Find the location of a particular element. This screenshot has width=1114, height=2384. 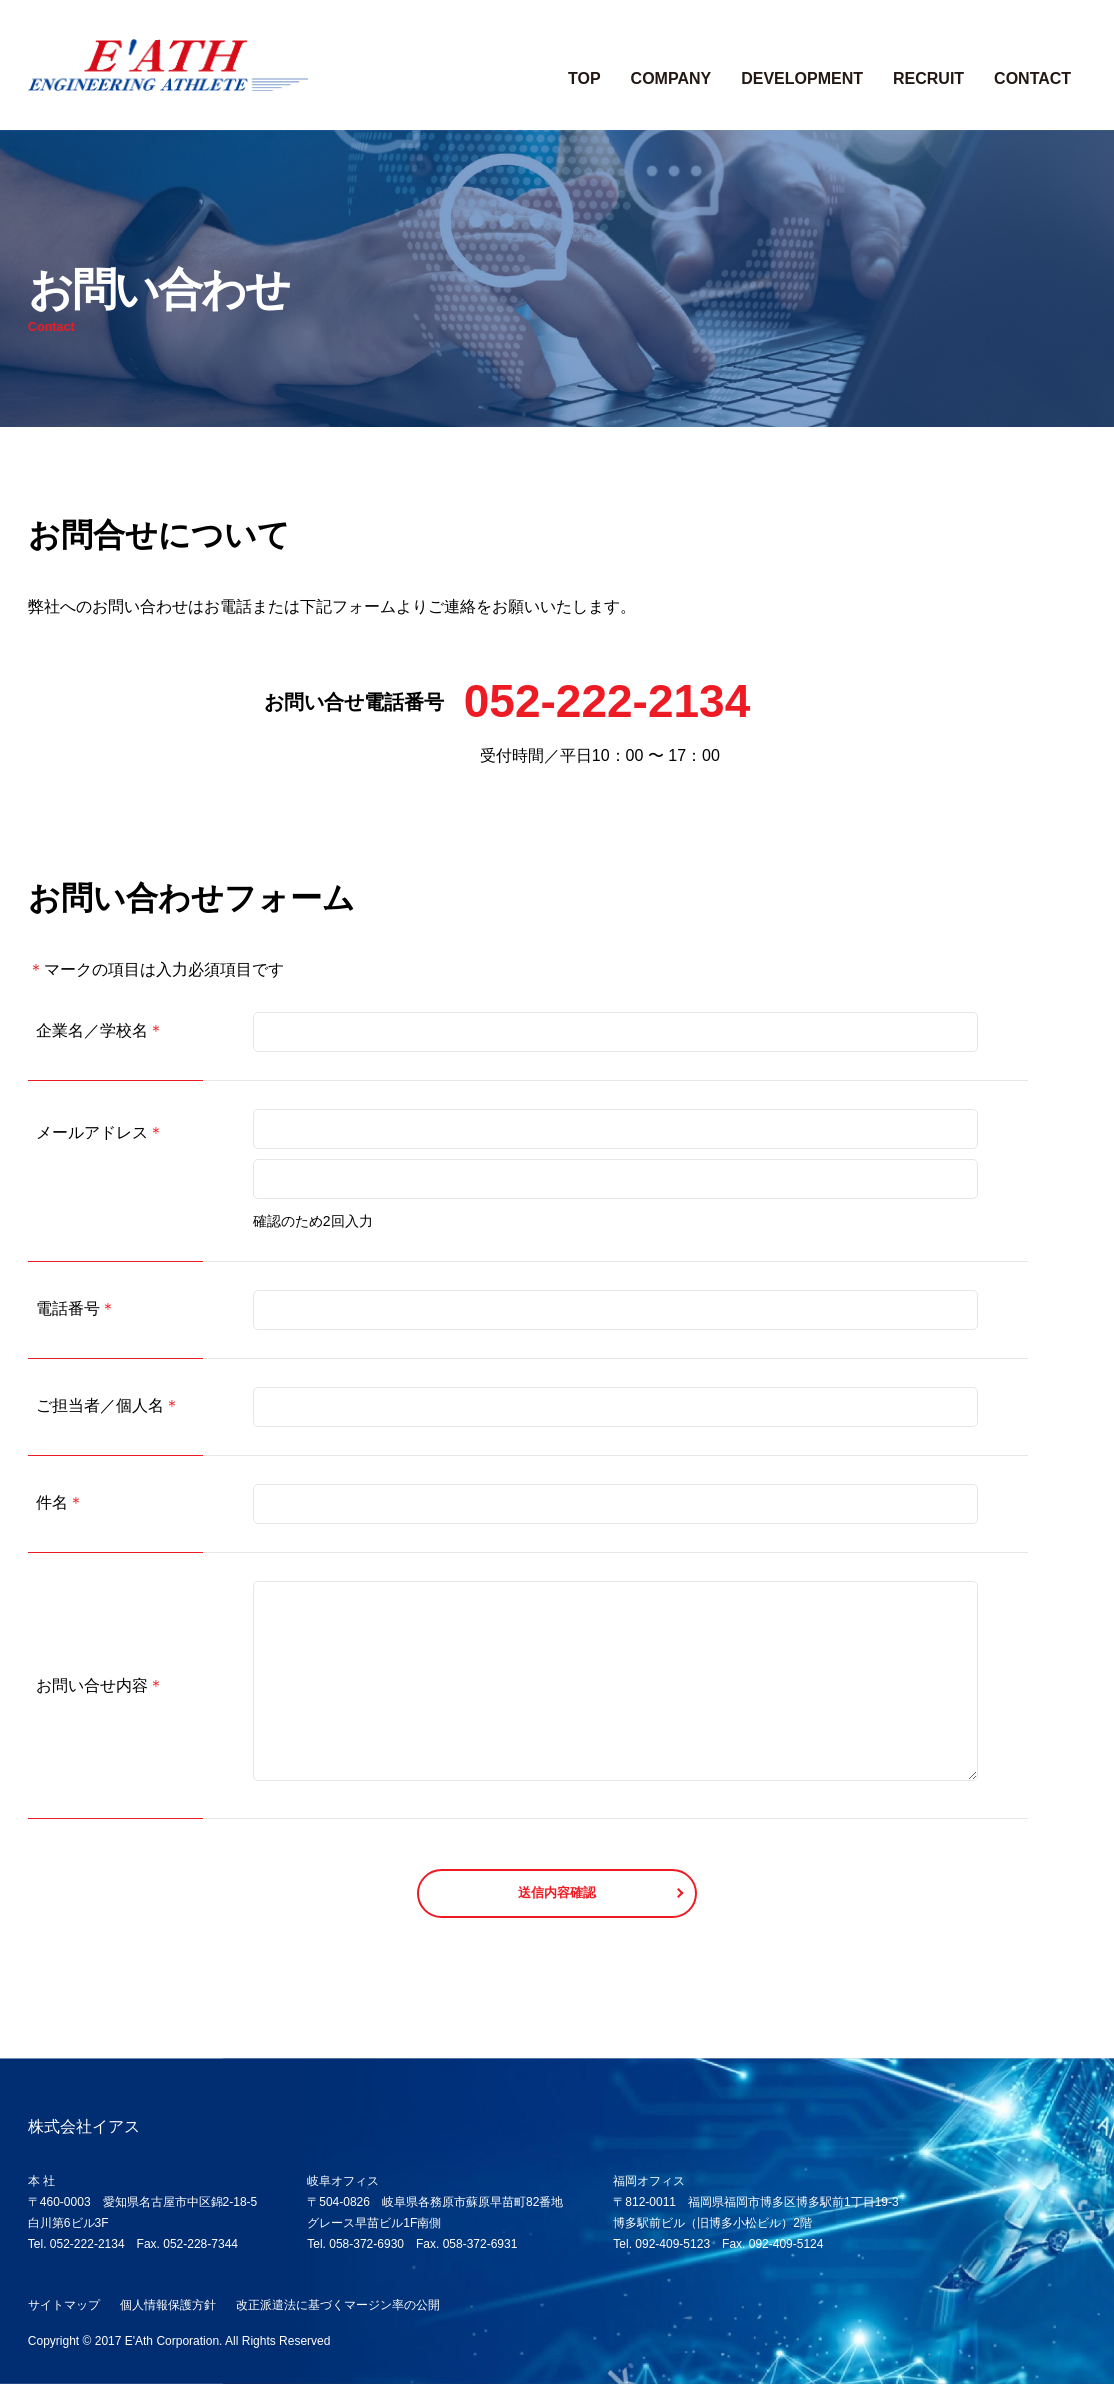

RECRUIT is located at coordinates (928, 78).